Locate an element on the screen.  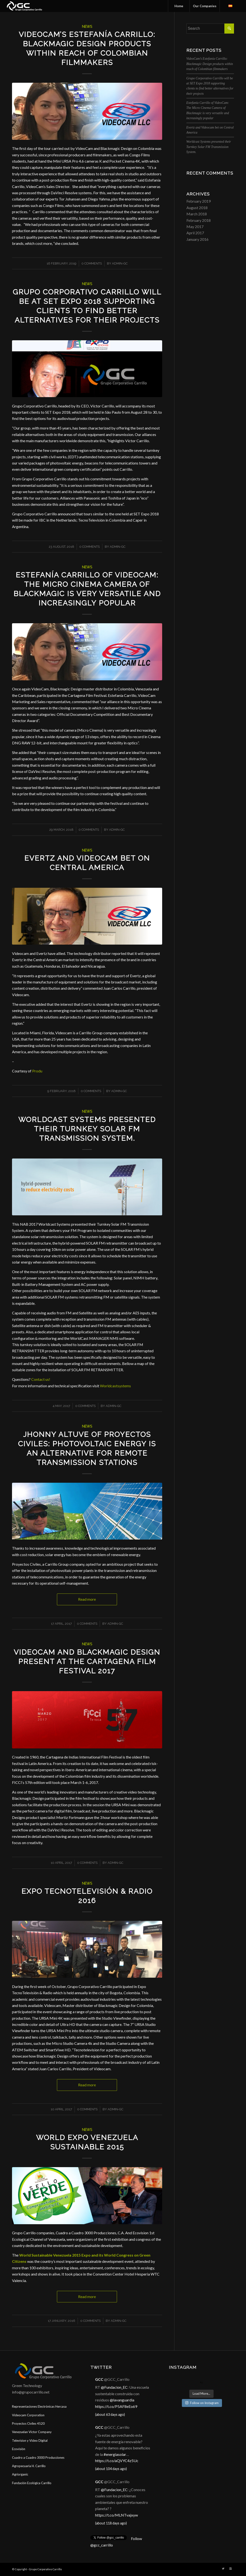
Videocam Corporation is located at coordinates (28, 2415).